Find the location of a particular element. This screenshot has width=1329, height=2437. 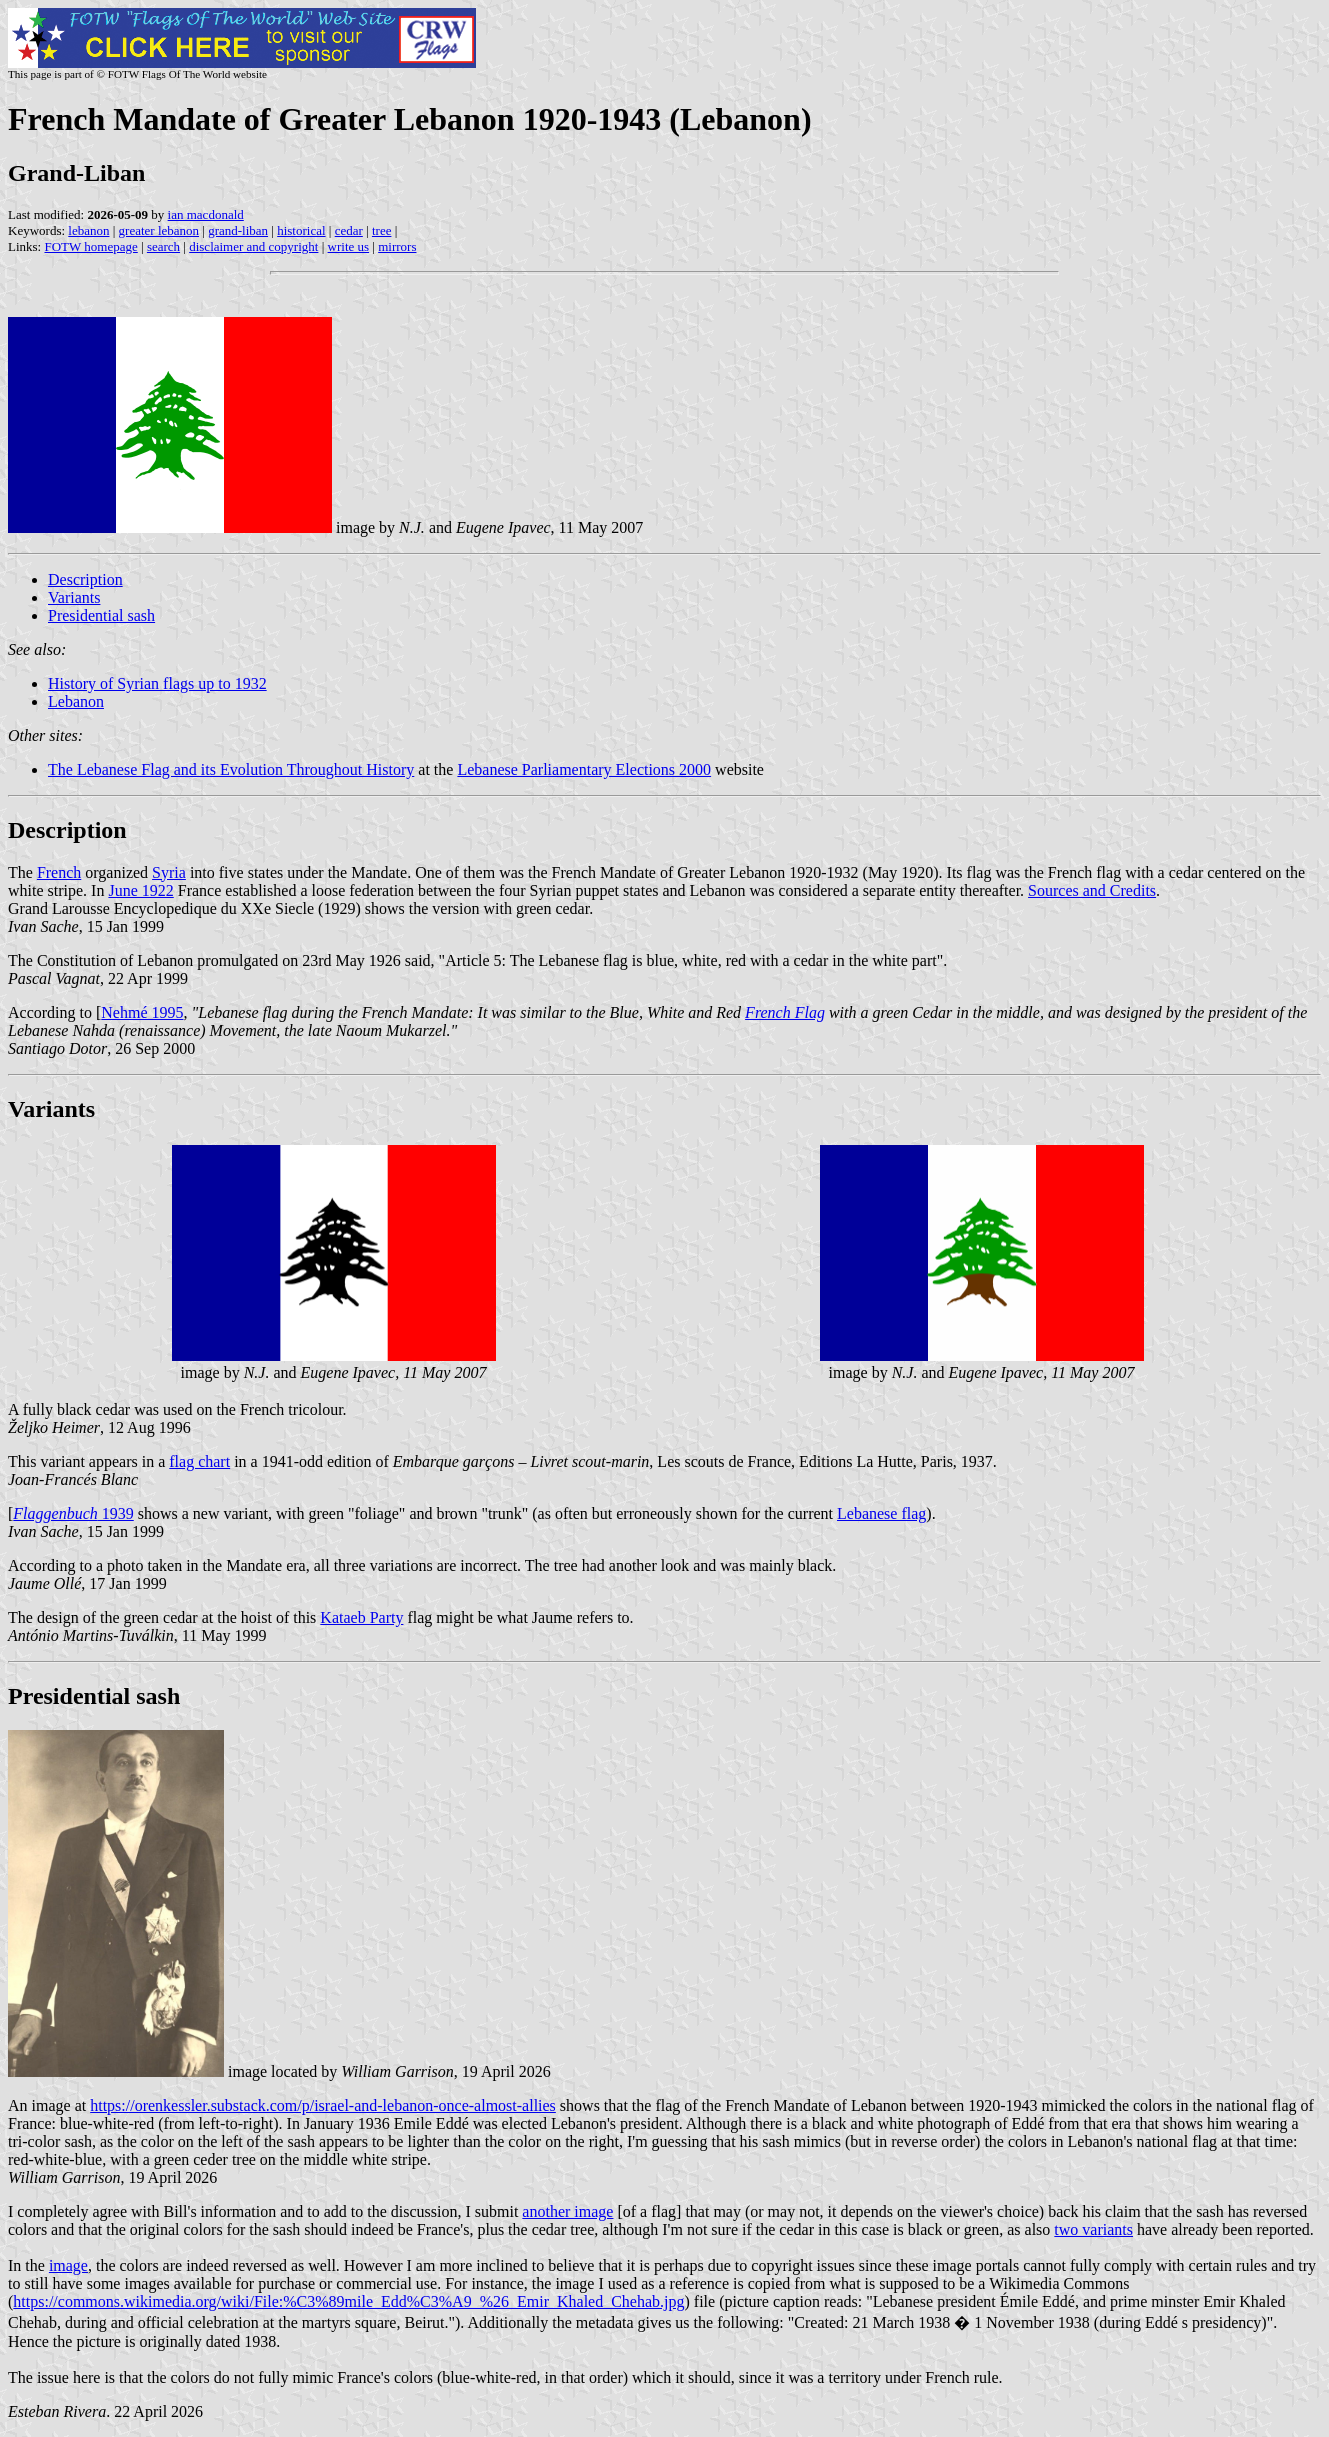

Kataeb Party is located at coordinates (361, 1617).